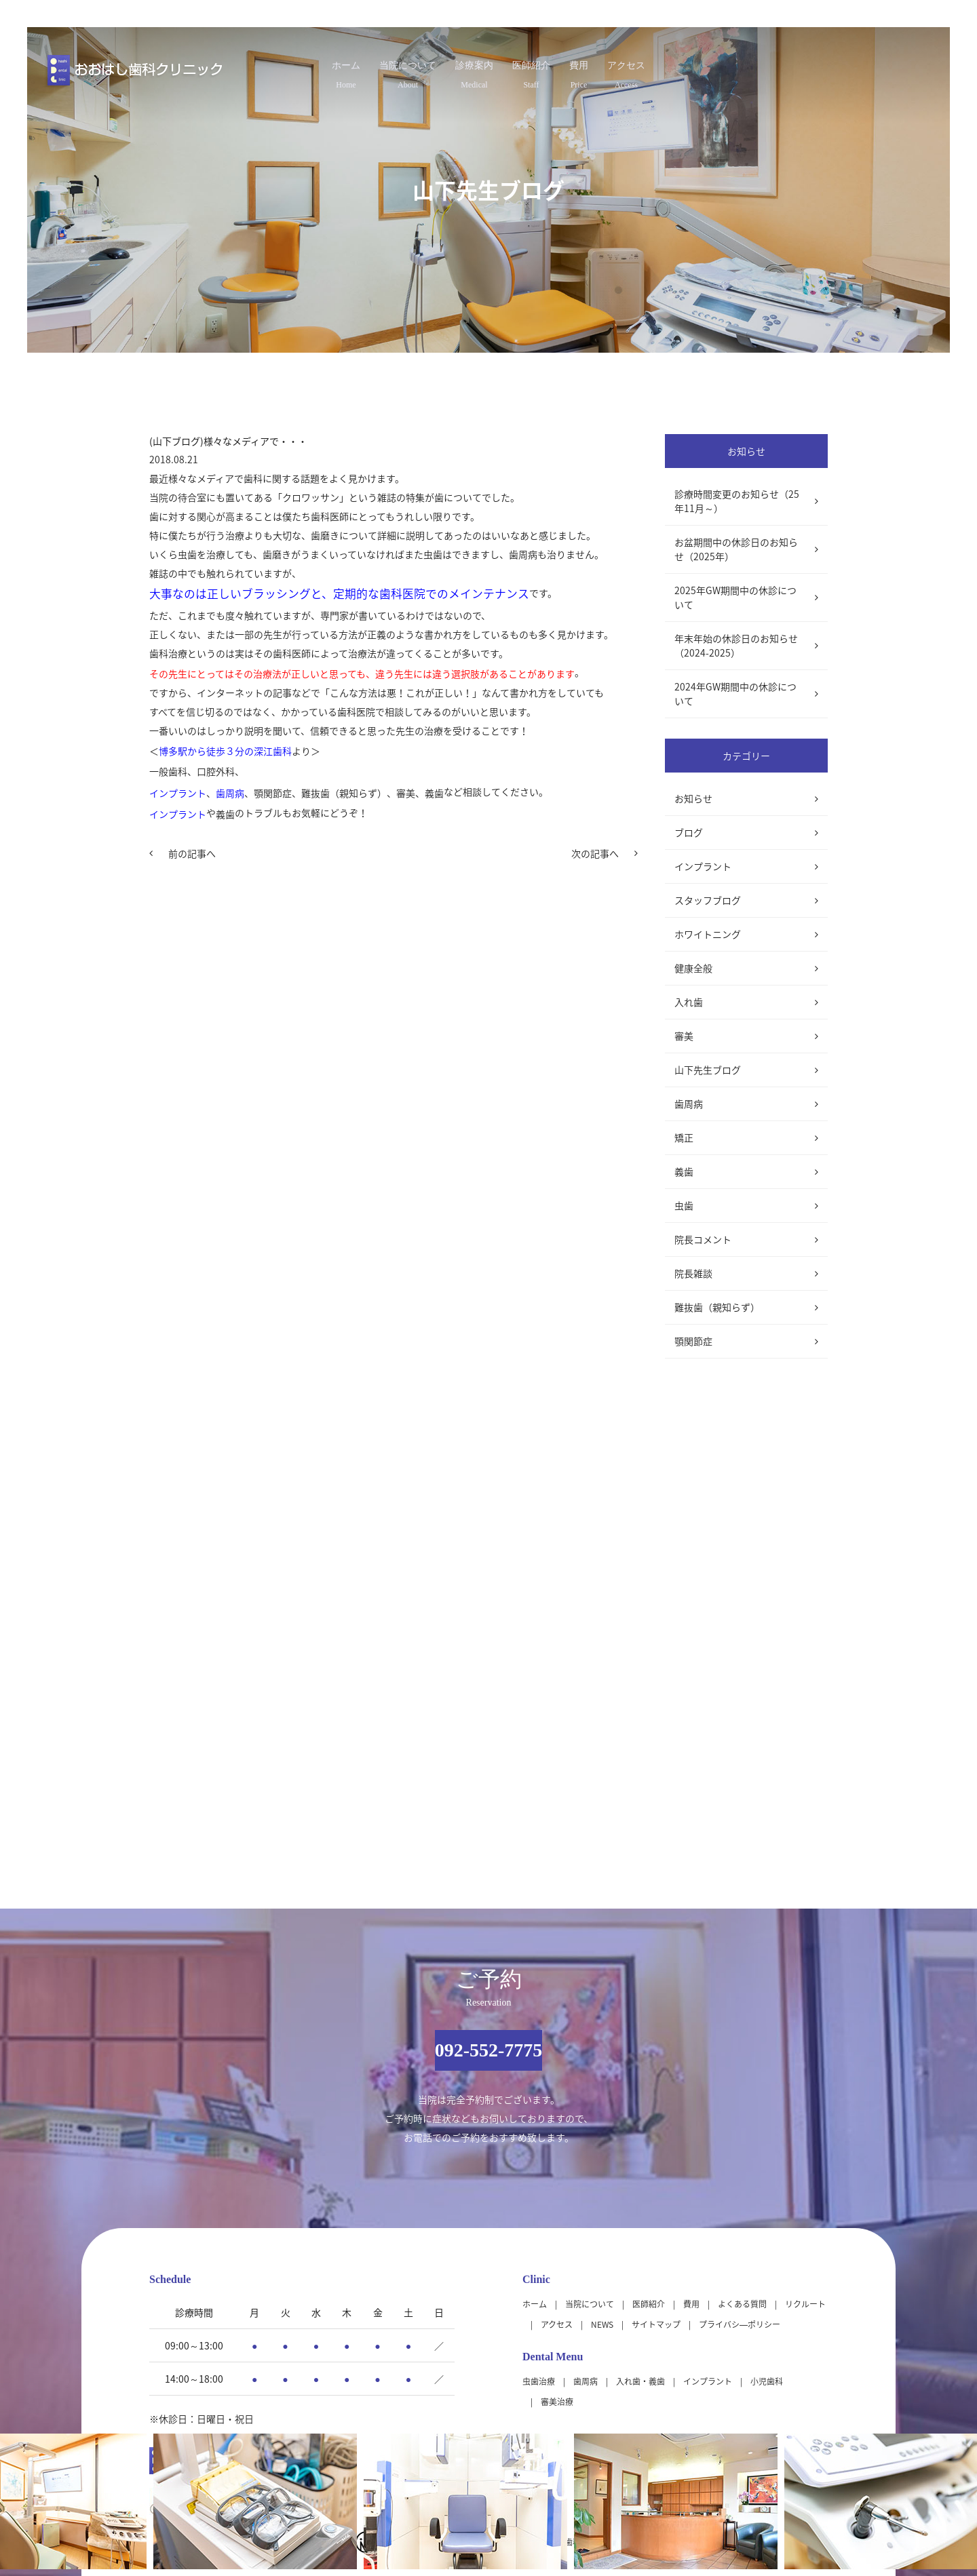 This screenshot has width=977, height=2576. I want to click on アクセス, so click(693, 69).